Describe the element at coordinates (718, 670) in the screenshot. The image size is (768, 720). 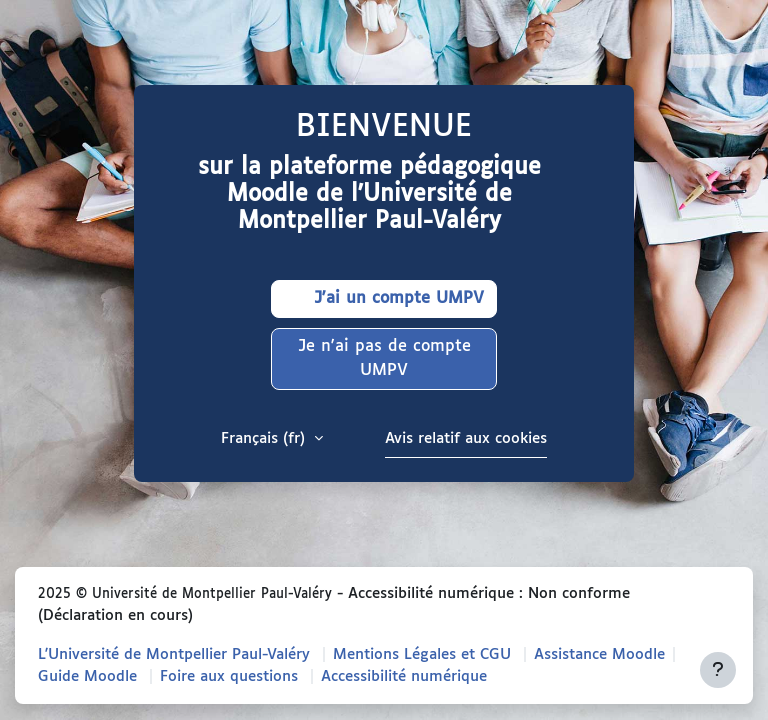
I see `[Afficher le pied de page]` at that location.